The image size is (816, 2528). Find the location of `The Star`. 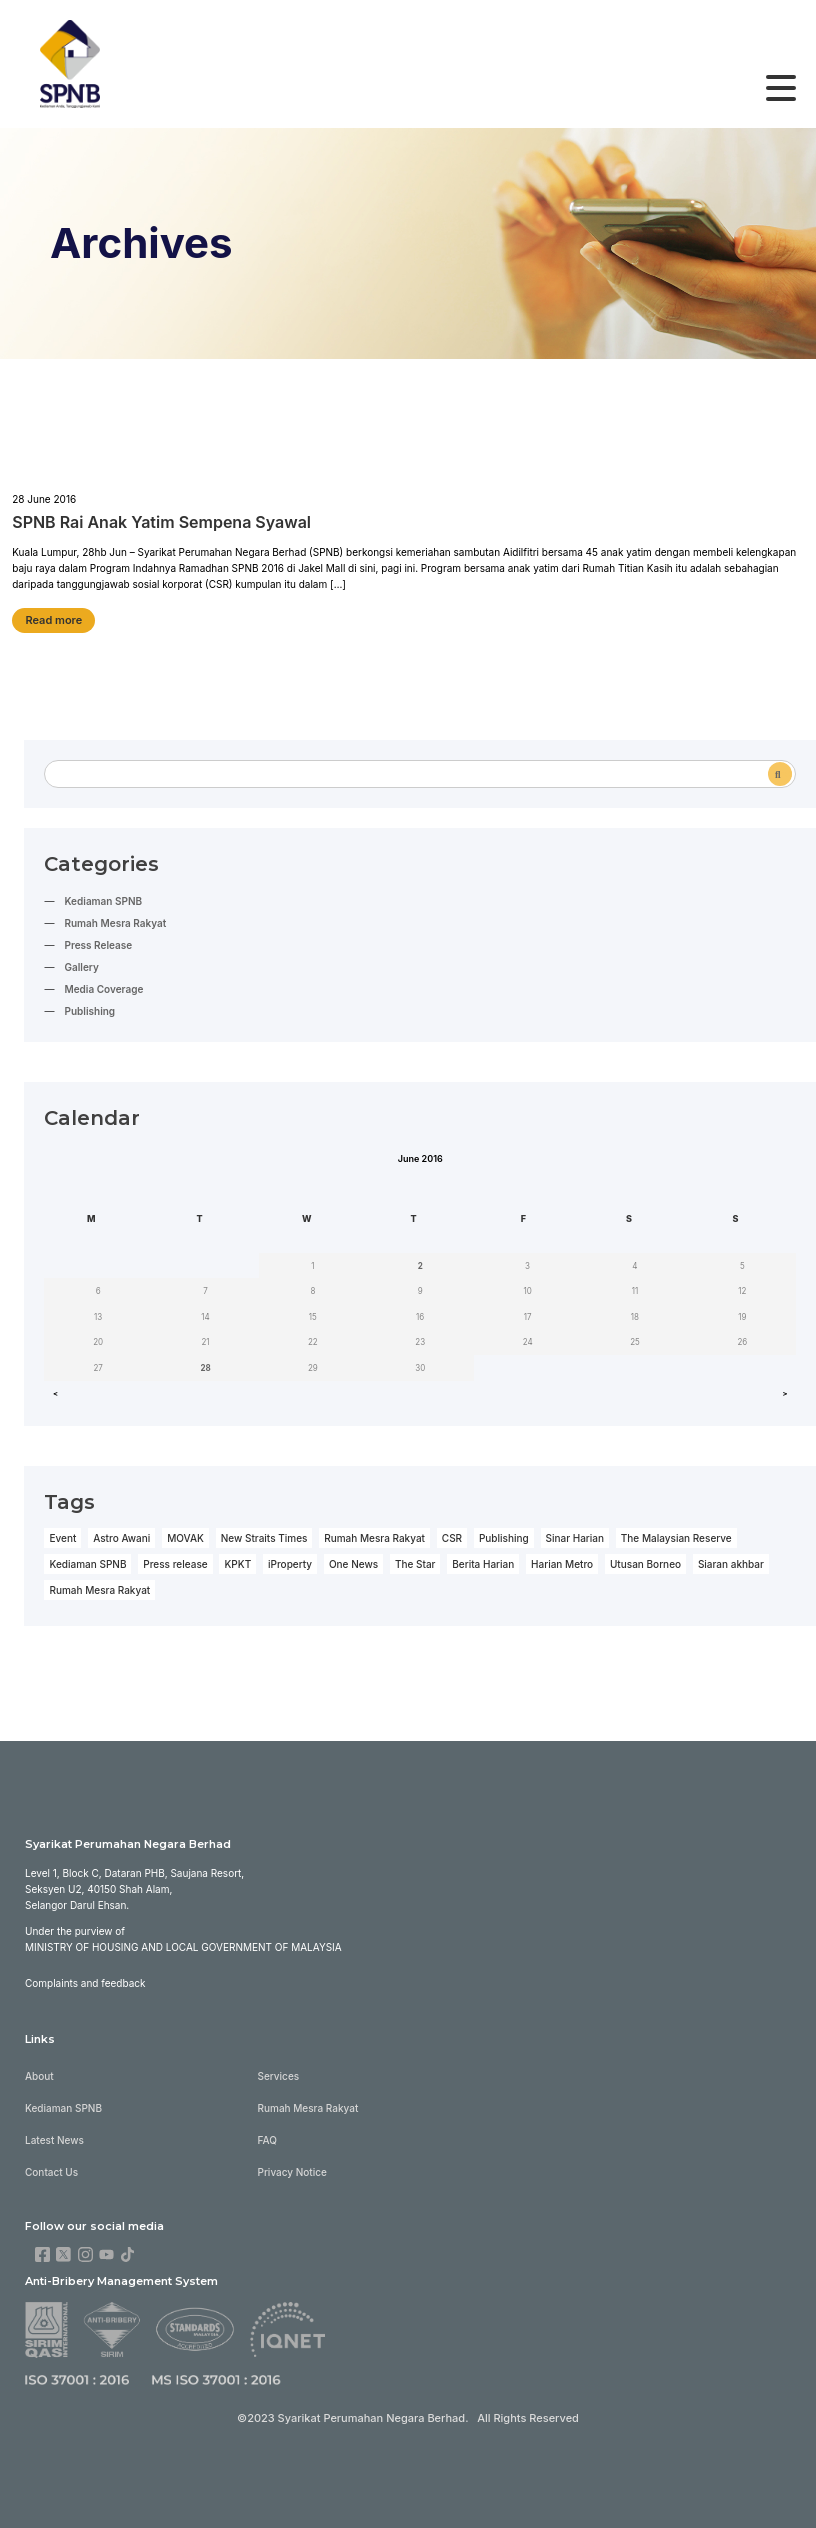

The Star is located at coordinates (415, 1564).